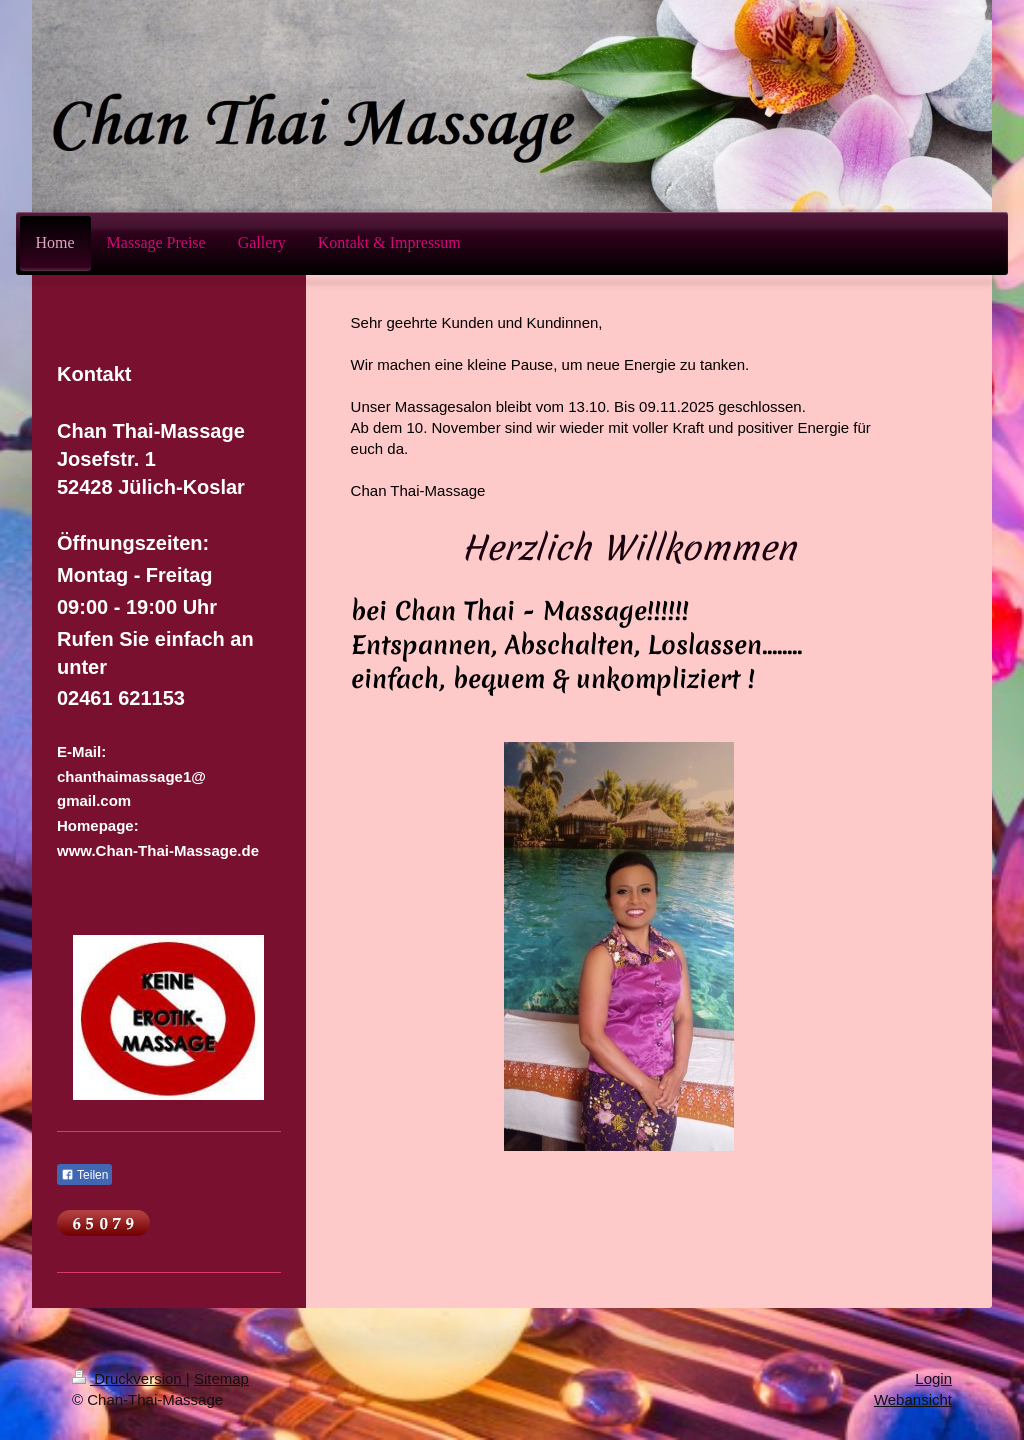  What do you see at coordinates (933, 1378) in the screenshot?
I see `Login` at bounding box center [933, 1378].